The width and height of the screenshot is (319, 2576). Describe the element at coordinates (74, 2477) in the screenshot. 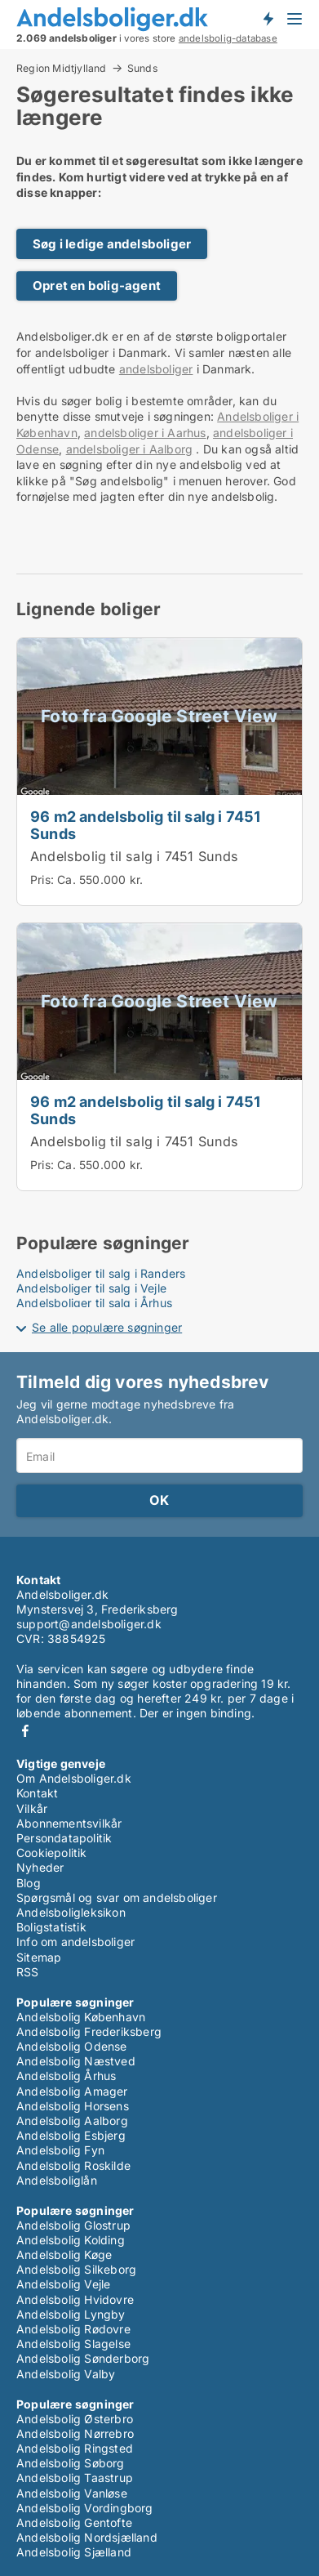

I see `Andelsbolig Taastrup` at that location.